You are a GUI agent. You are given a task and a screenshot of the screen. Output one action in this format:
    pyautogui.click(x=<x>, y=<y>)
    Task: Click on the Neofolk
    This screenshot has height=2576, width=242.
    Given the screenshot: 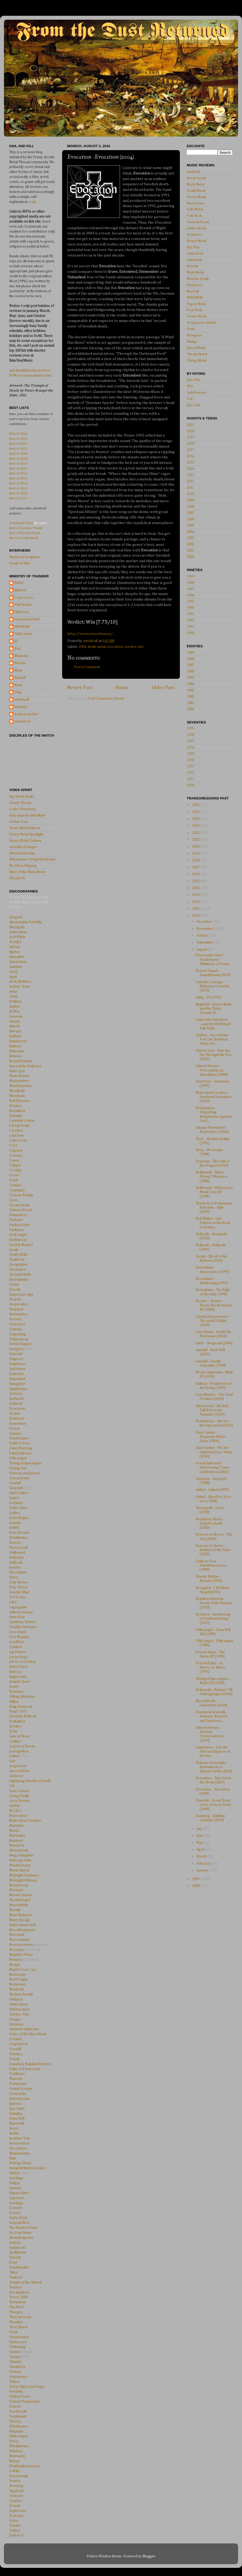 What is the action you would take?
    pyautogui.click(x=193, y=291)
    